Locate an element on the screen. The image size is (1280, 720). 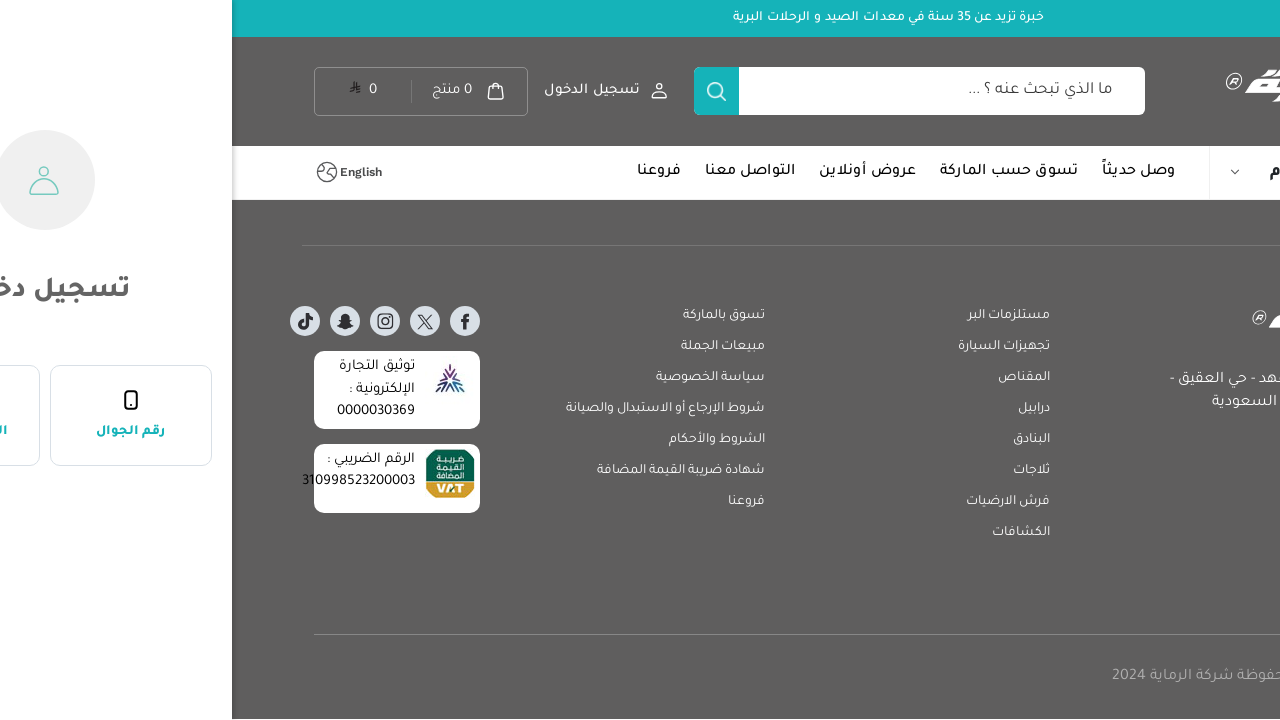
تسجيل الدخول is located at coordinates (360, 90).